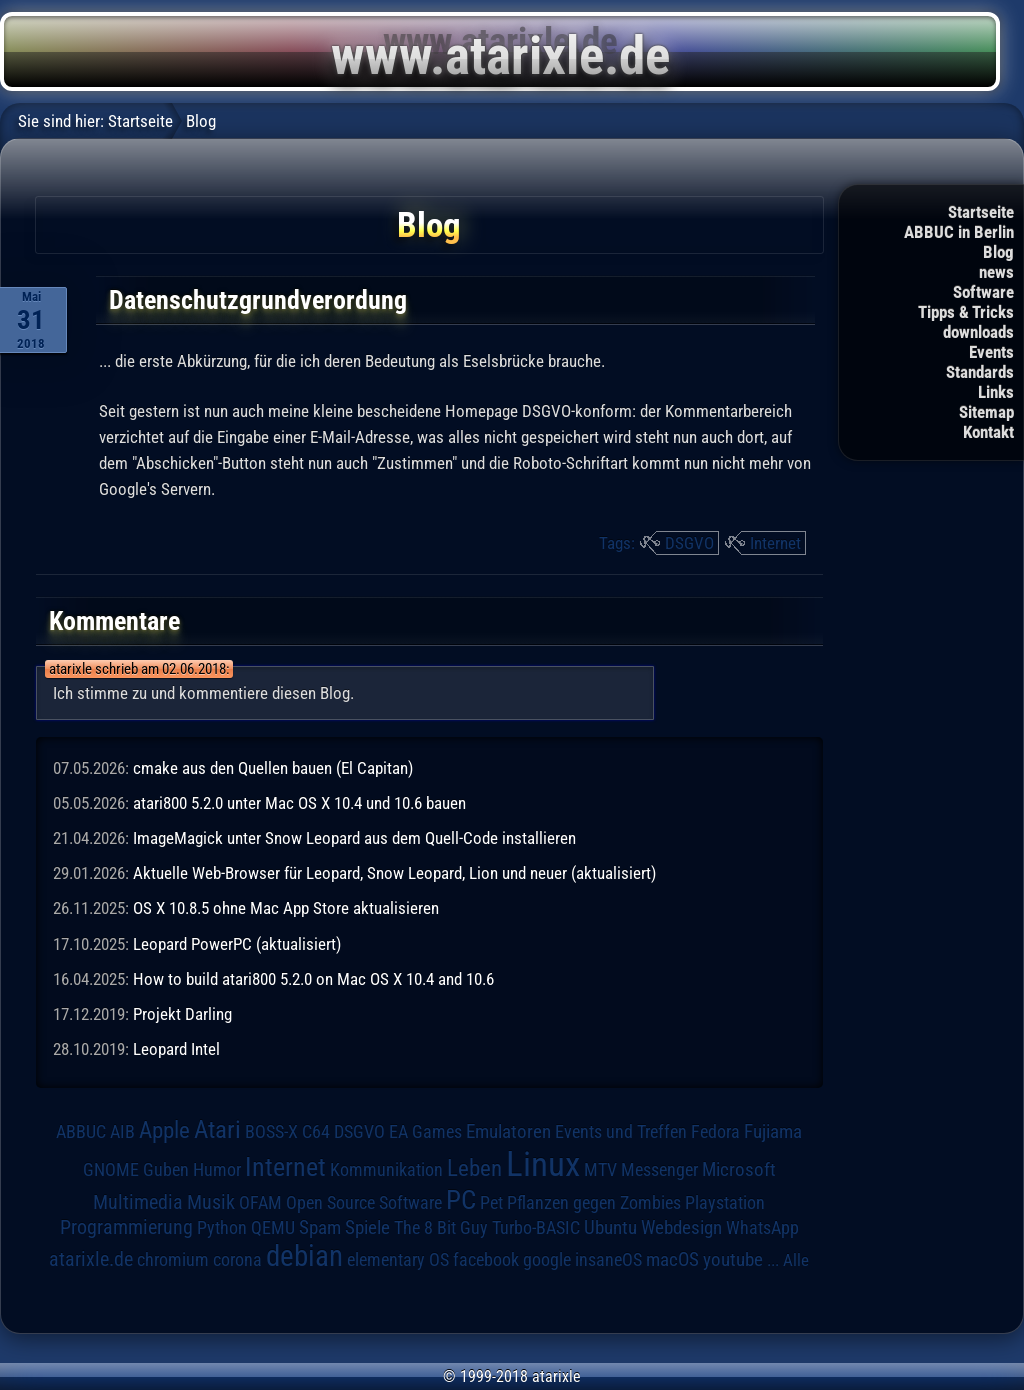 This screenshot has height=1390, width=1024. Describe the element at coordinates (796, 1260) in the screenshot. I see `Alle` at that location.